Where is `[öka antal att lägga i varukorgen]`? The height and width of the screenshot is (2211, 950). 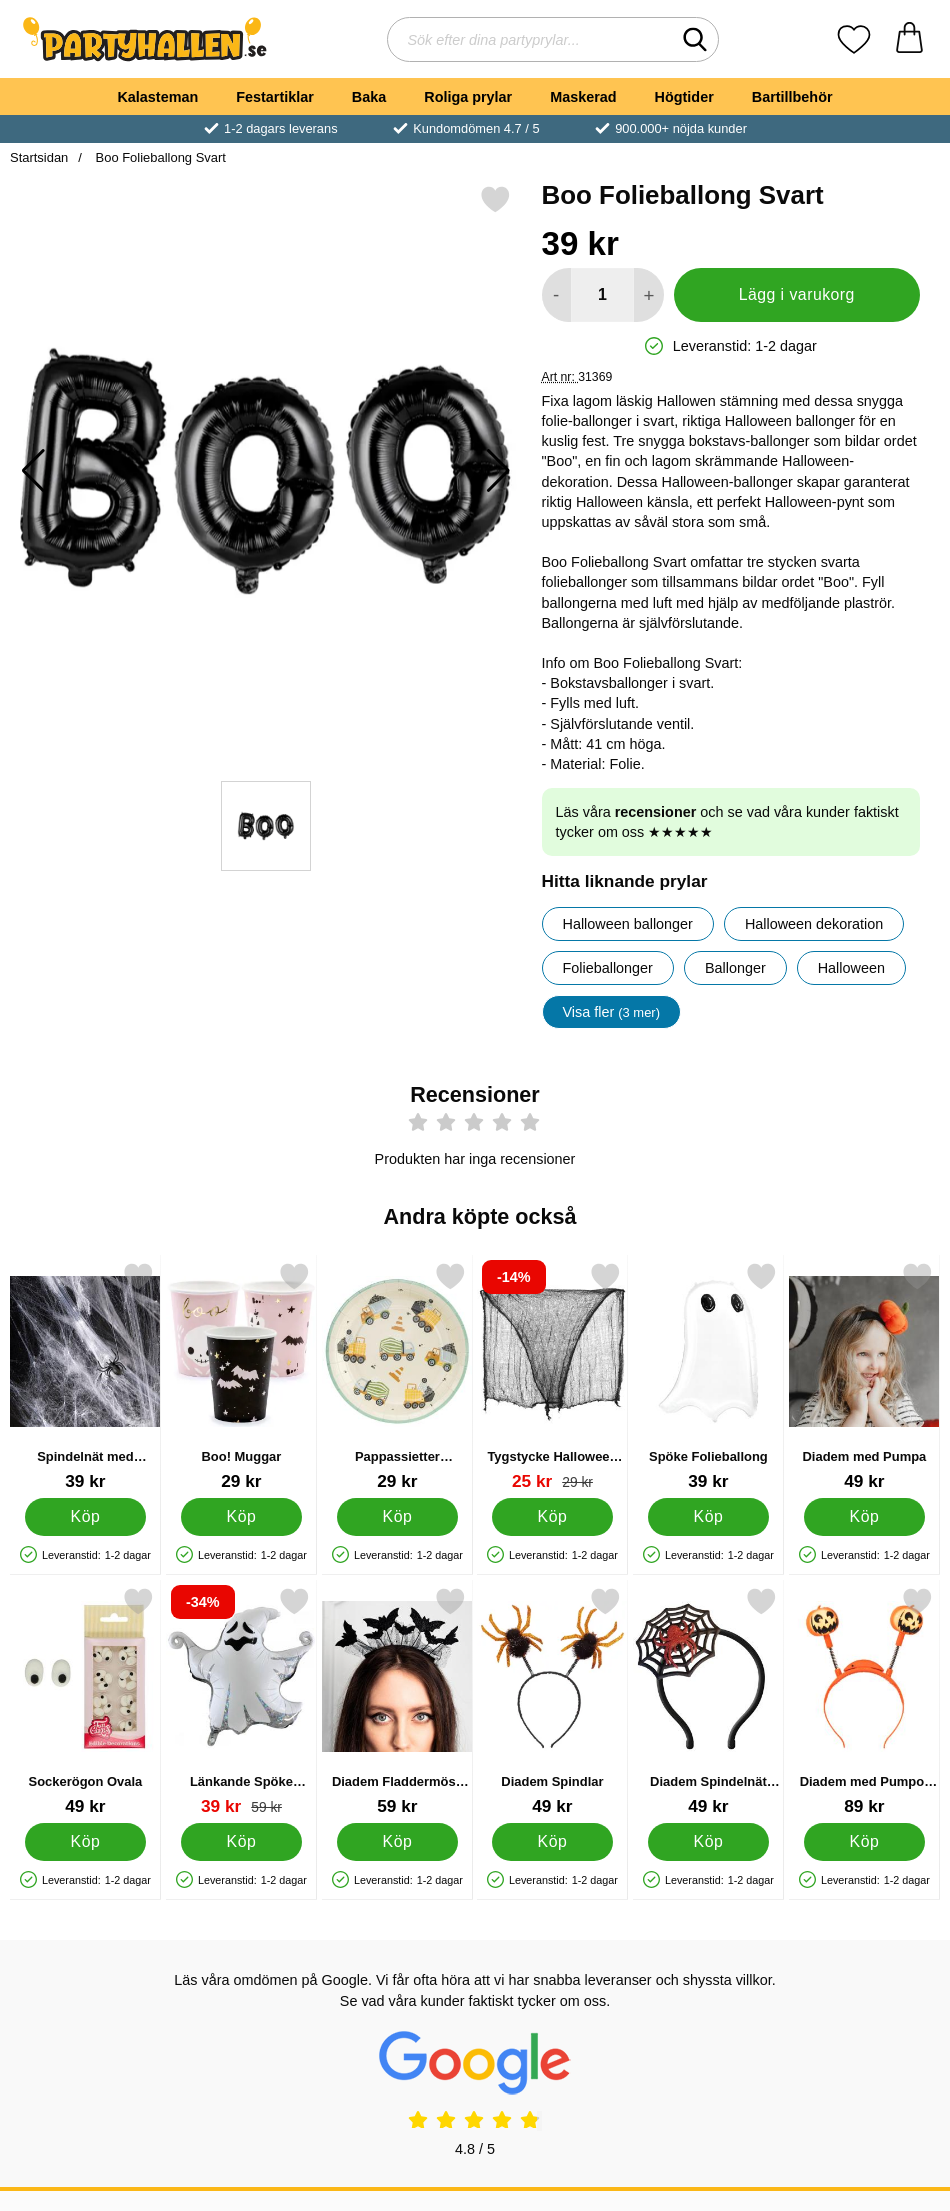 [öka antal att lägga i varukorgen] is located at coordinates (648, 295).